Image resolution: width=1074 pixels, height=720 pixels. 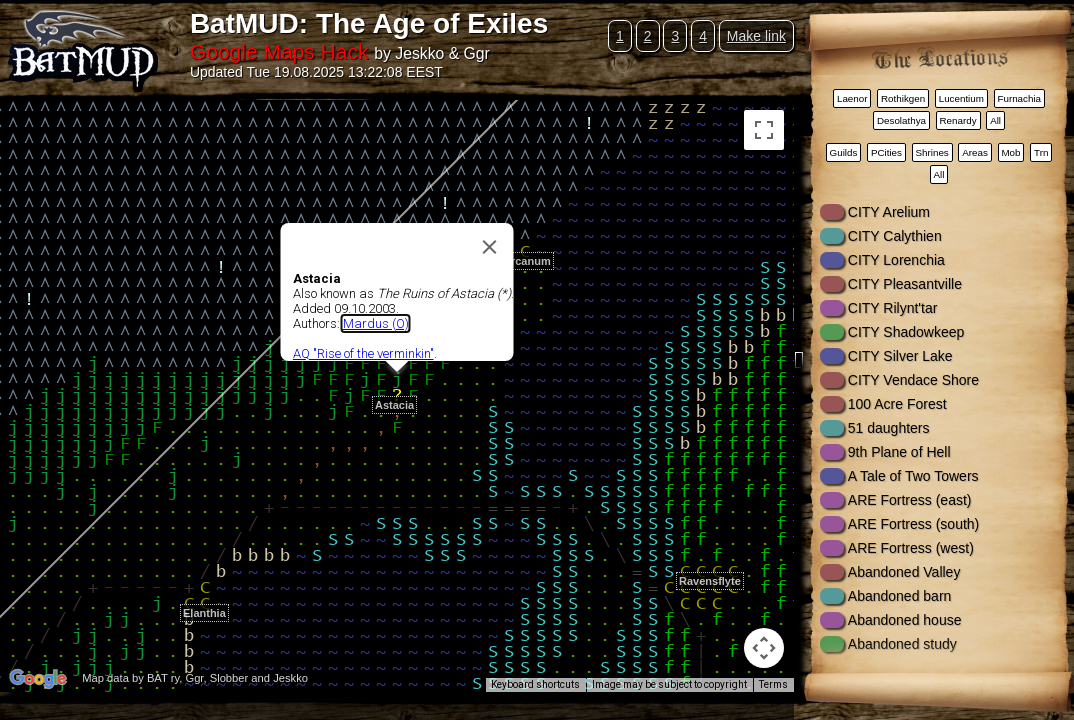 I want to click on [Close], so click(x=490, y=247).